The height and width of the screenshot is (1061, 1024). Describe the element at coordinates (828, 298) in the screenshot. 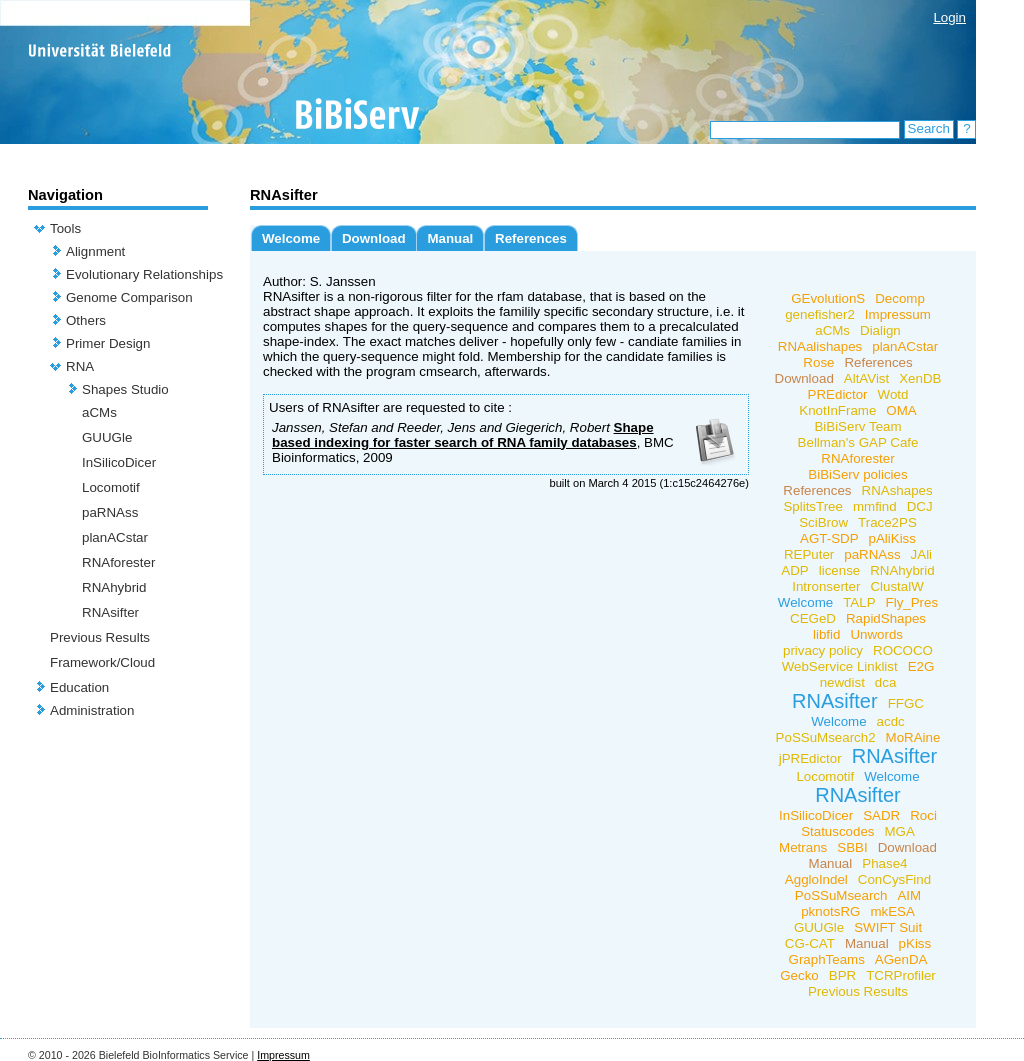

I see `GEvolutionS` at that location.